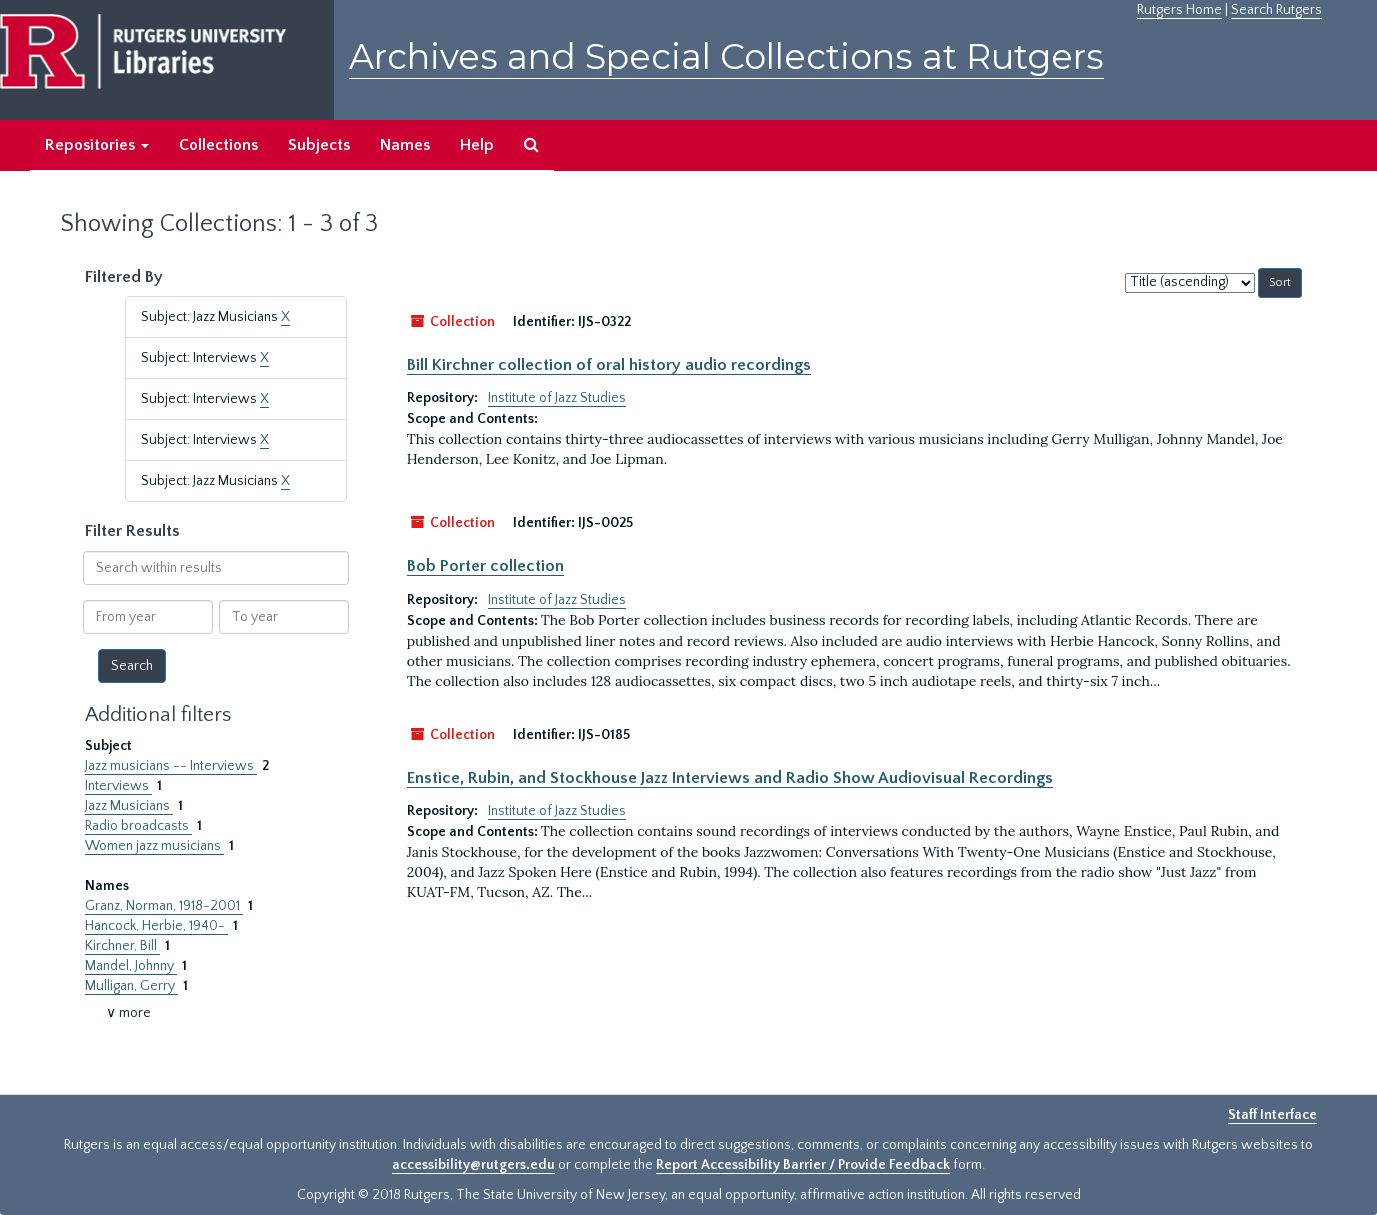 The image size is (1377, 1215). What do you see at coordinates (473, 1165) in the screenshot?
I see `accessibility@rutgers.edu` at bounding box center [473, 1165].